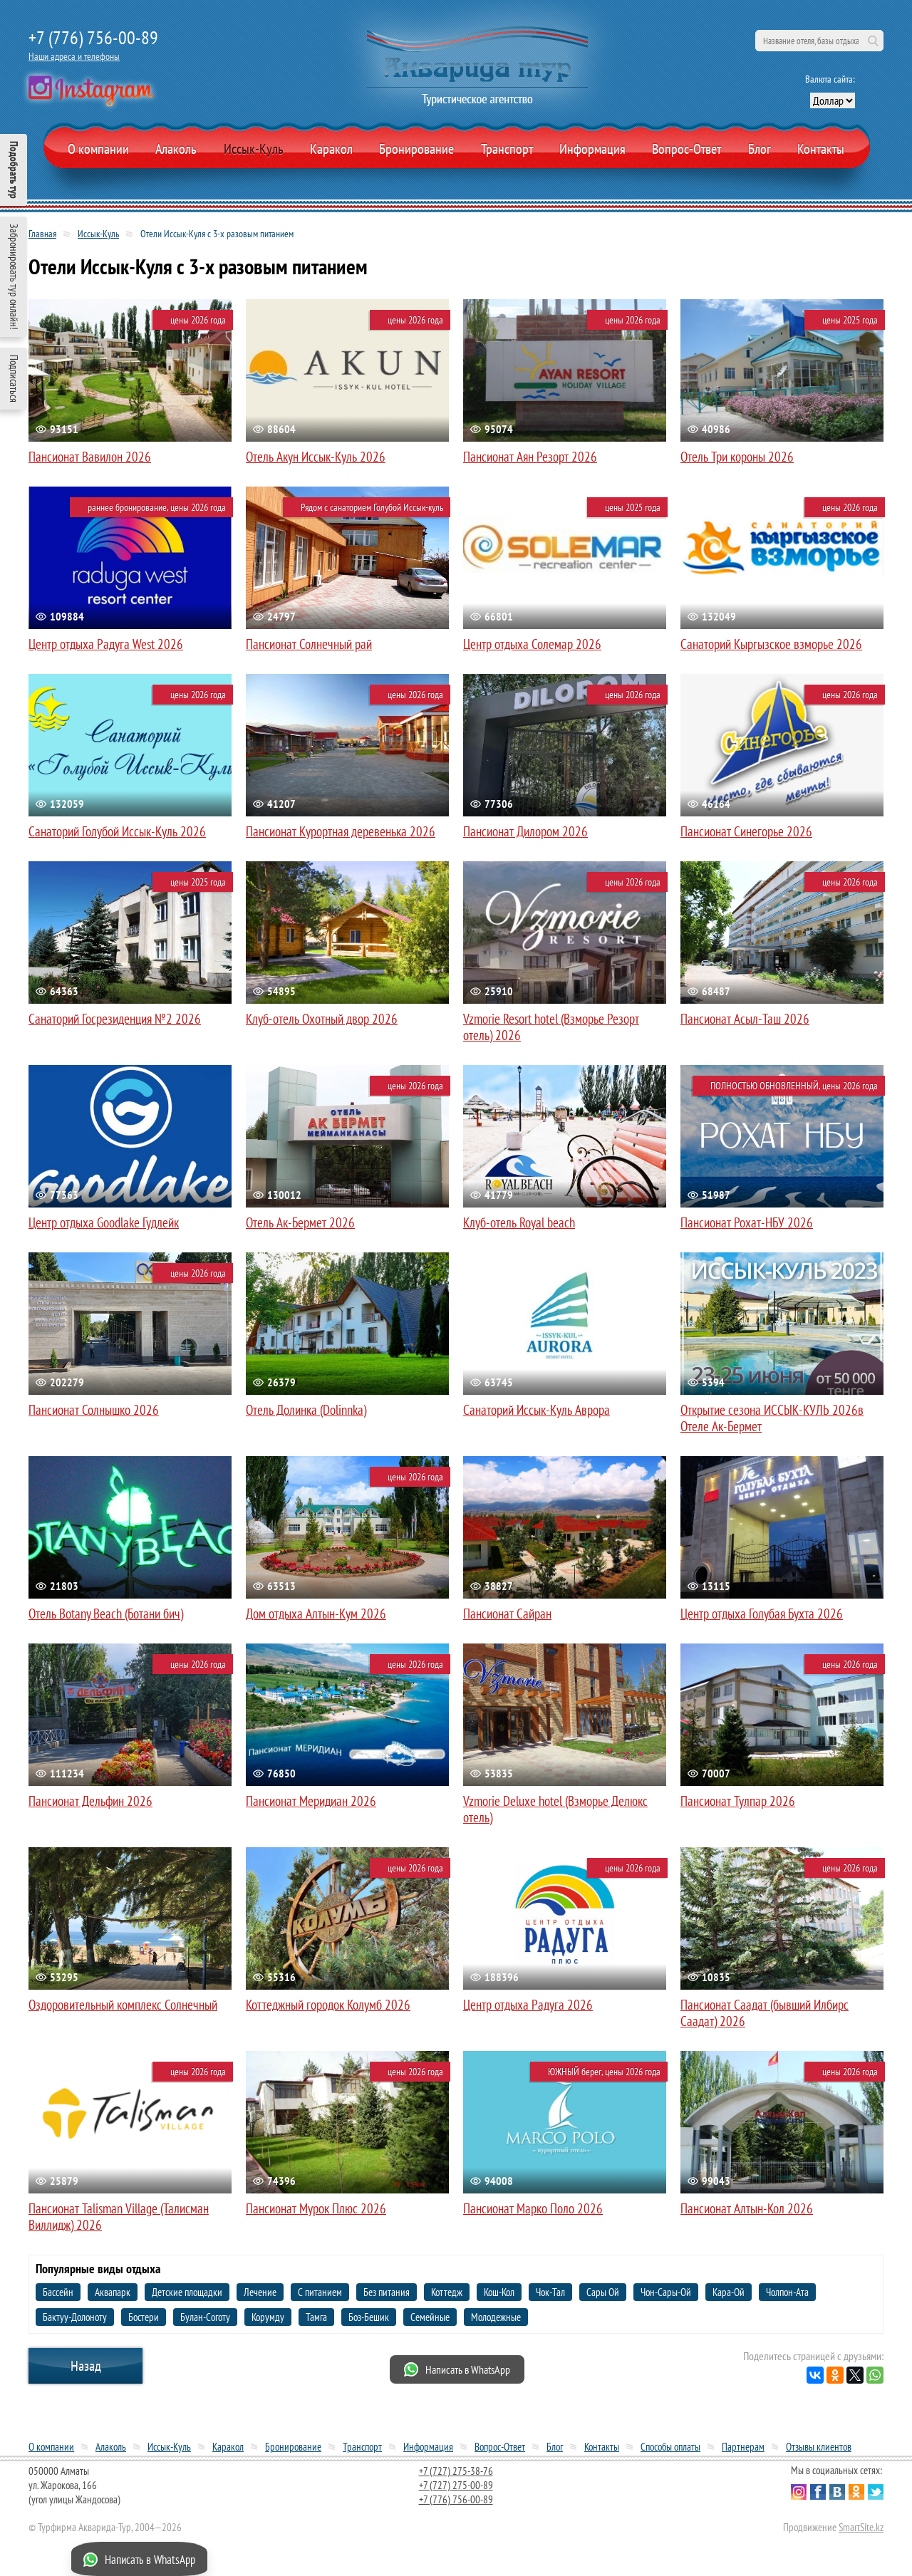 The height and width of the screenshot is (2576, 912). What do you see at coordinates (499, 2292) in the screenshot?
I see `Кош-Кол` at bounding box center [499, 2292].